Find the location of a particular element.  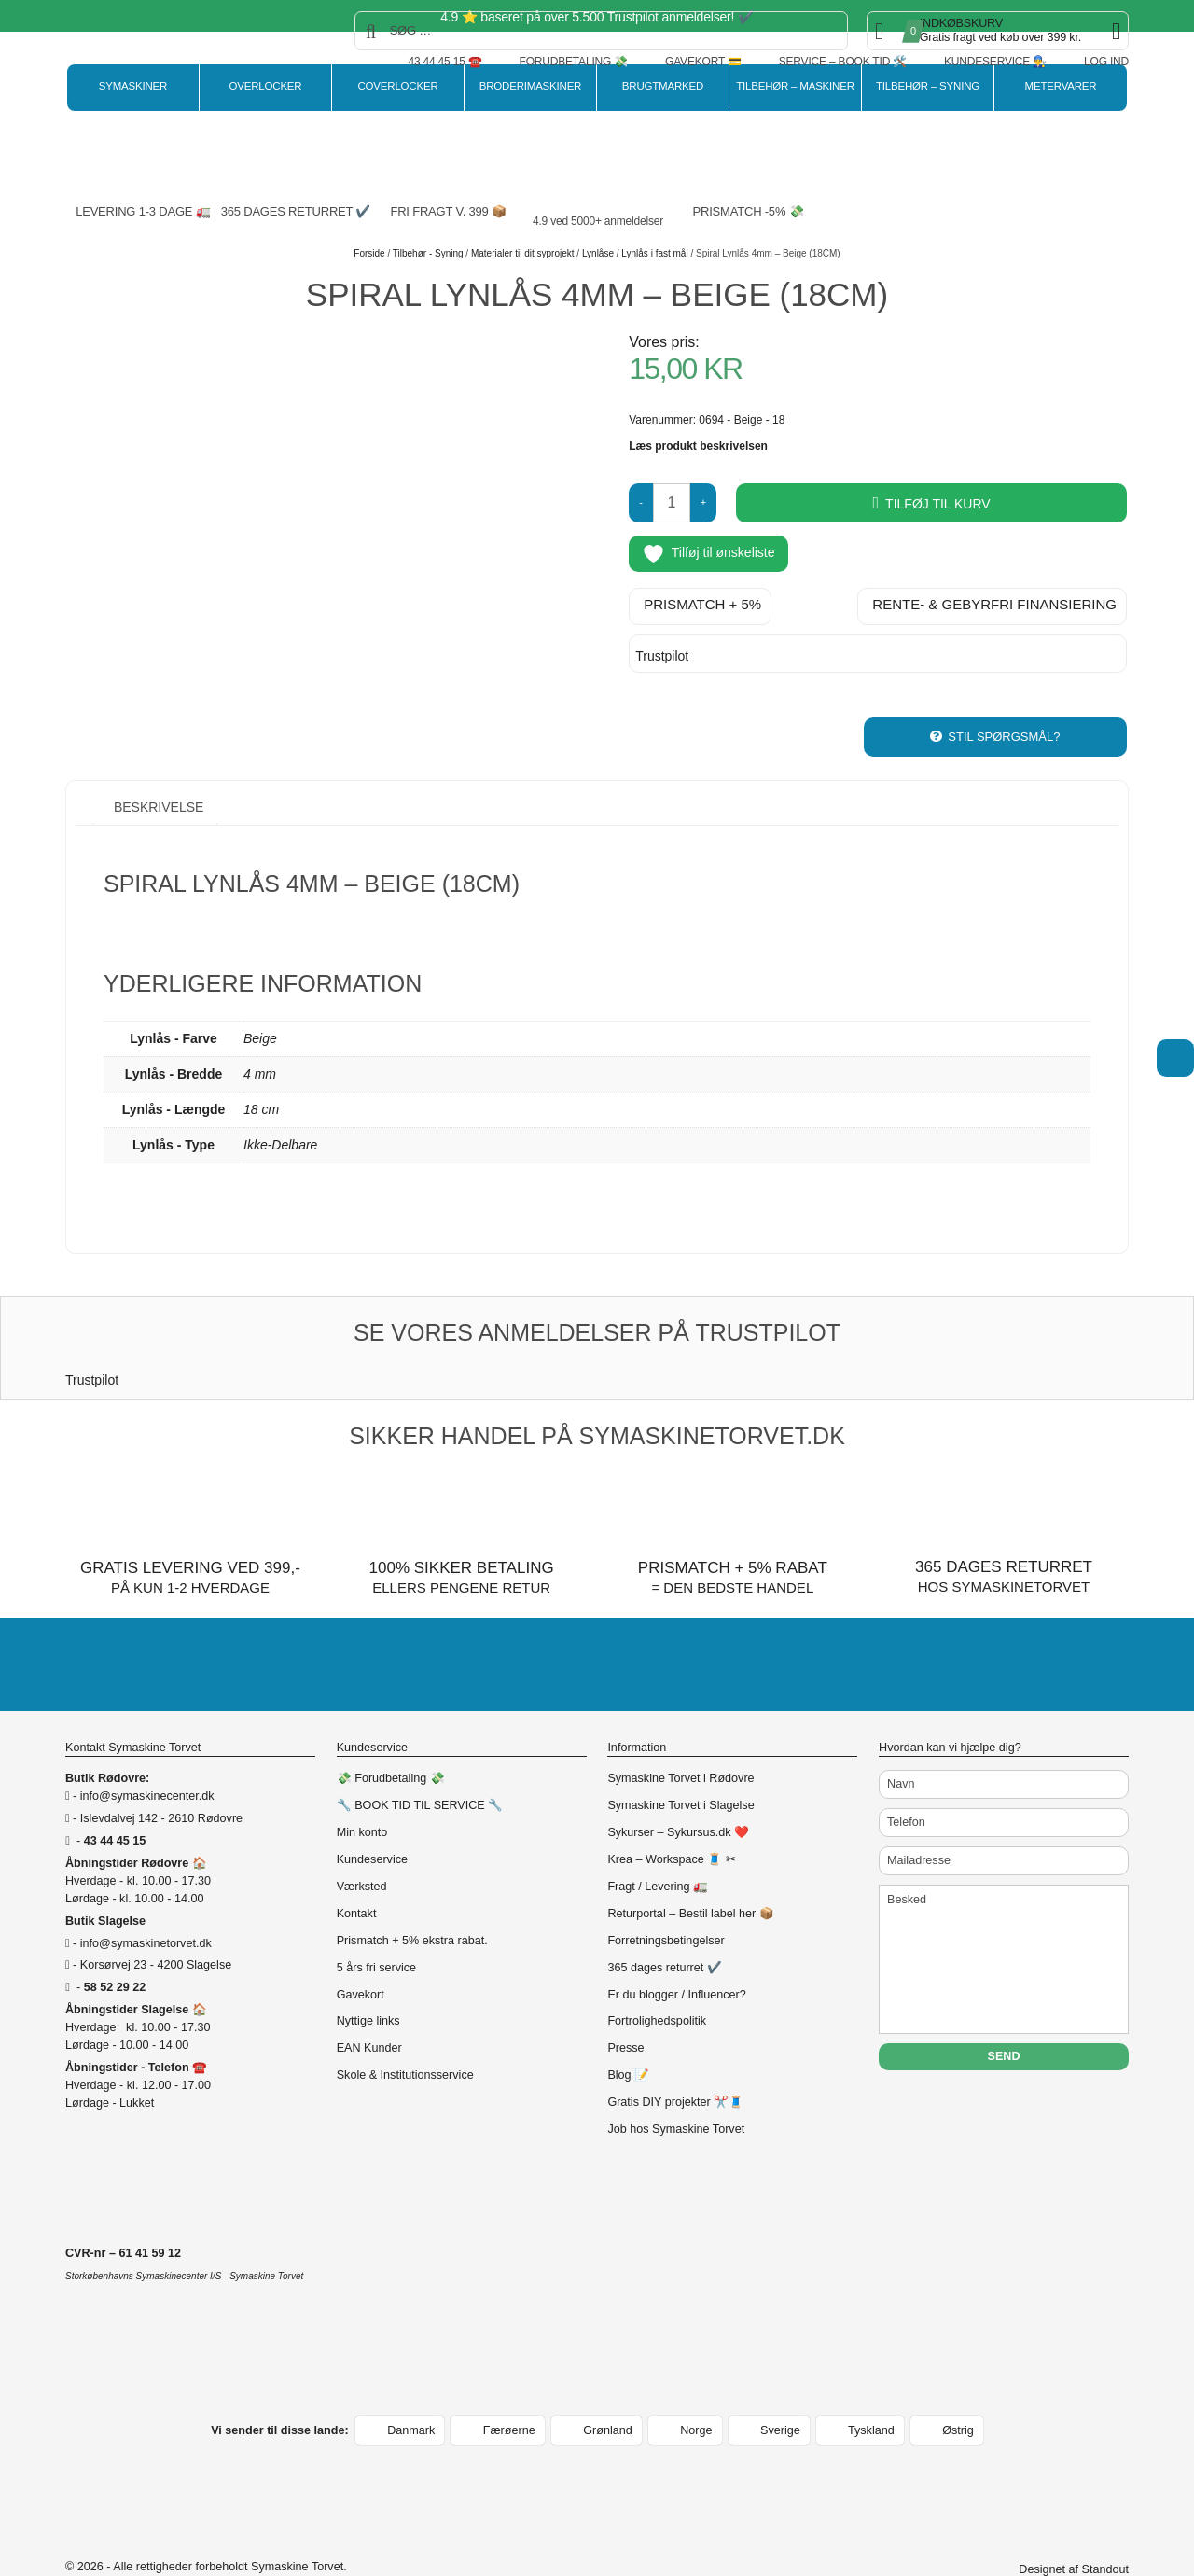

Presse is located at coordinates (625, 2009).